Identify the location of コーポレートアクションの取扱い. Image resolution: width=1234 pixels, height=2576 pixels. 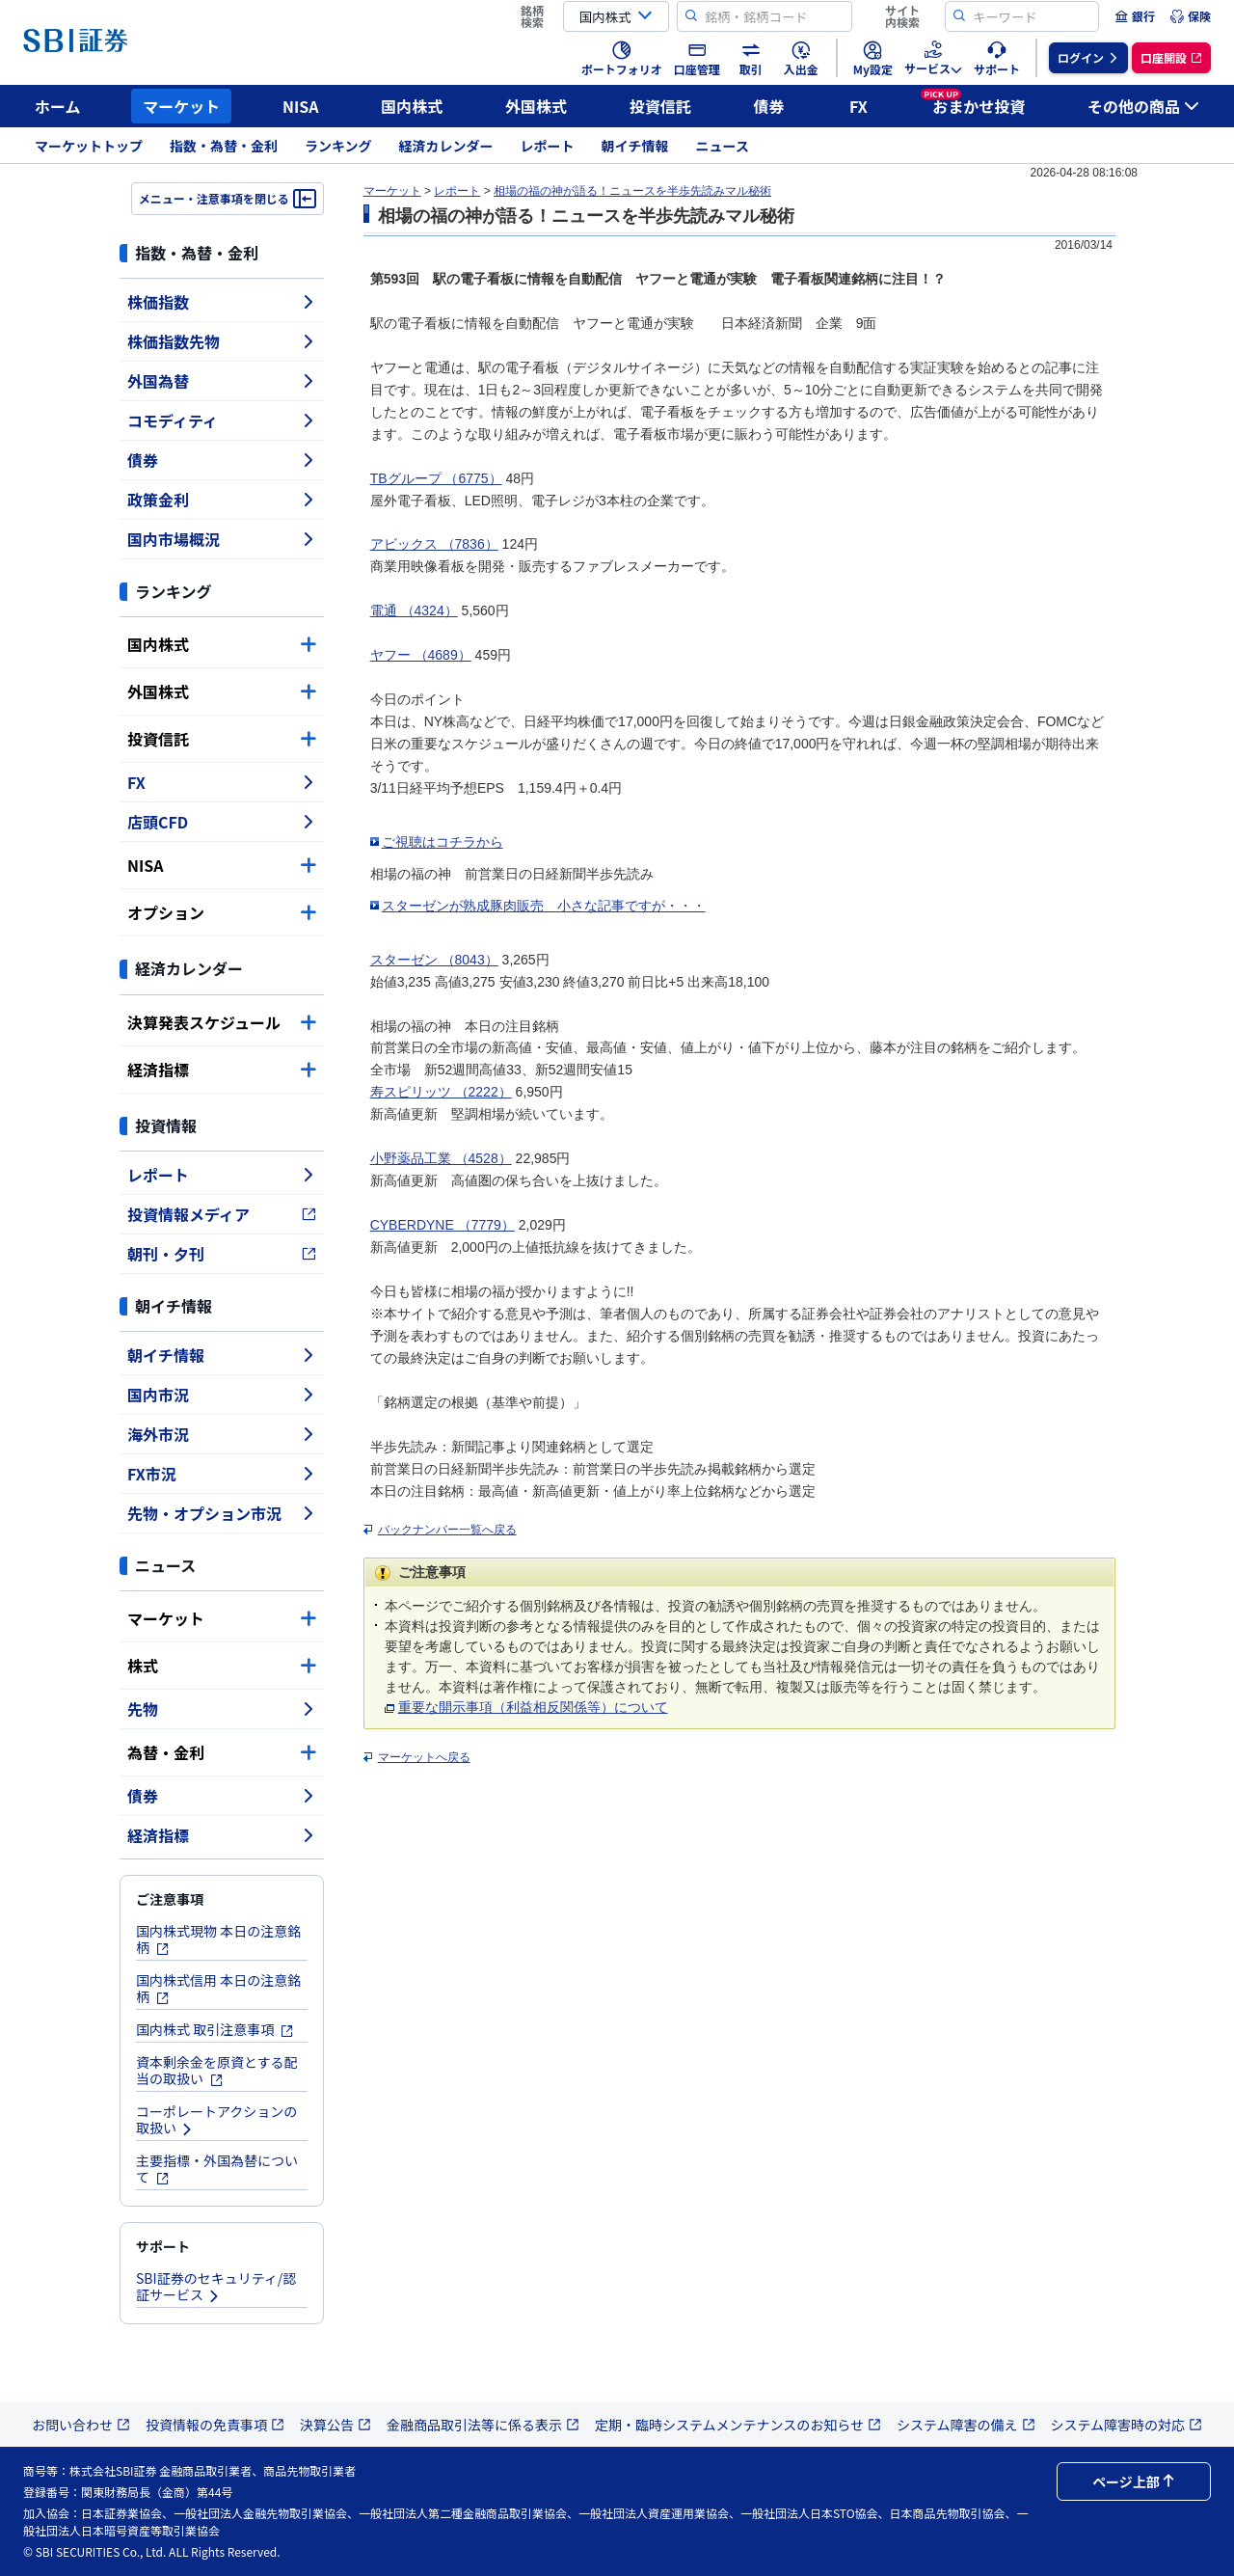
(216, 2119).